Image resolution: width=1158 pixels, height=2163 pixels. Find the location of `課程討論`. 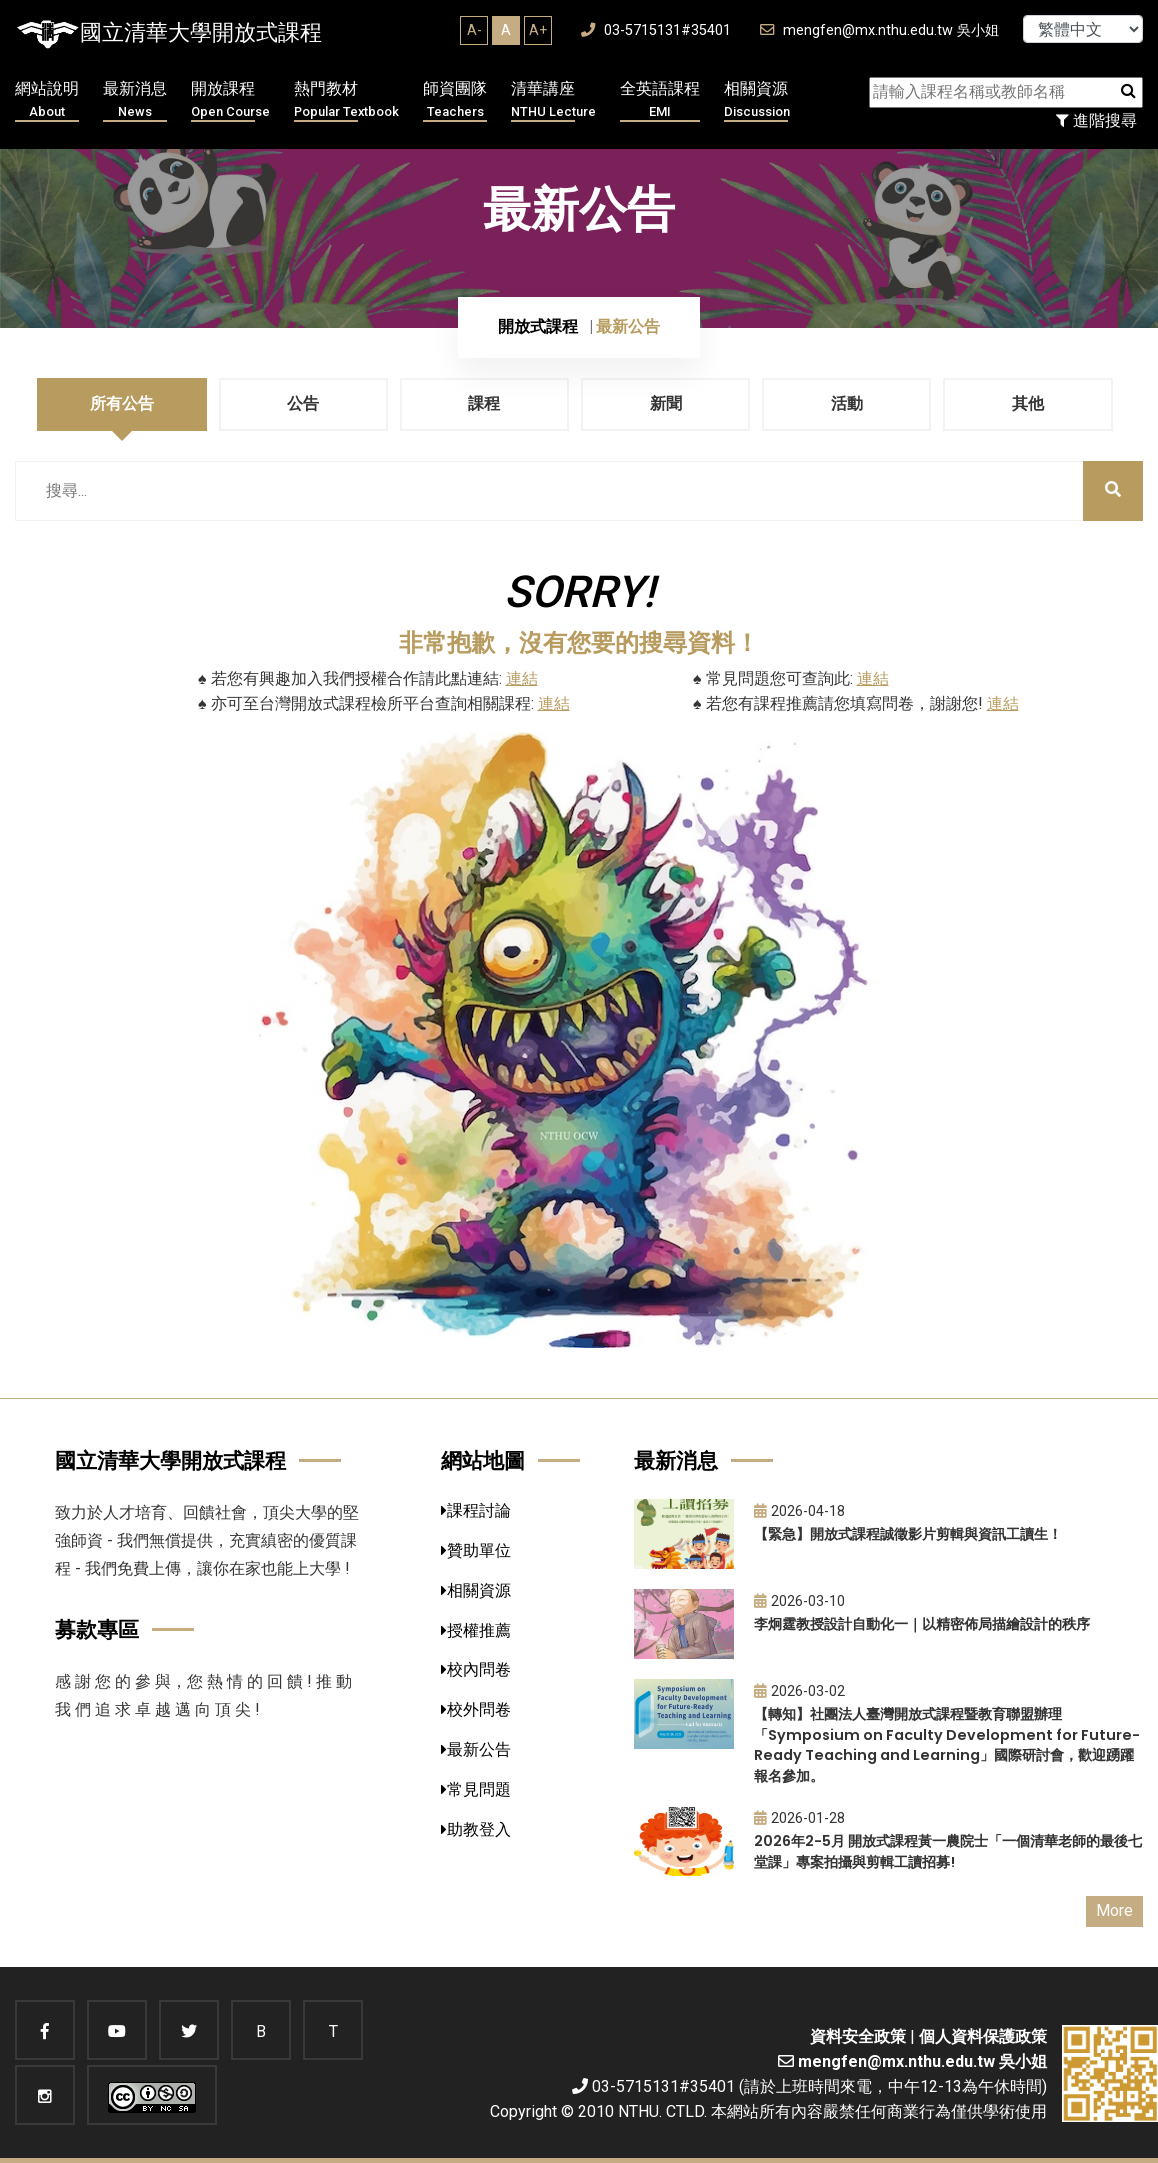

課程討論 is located at coordinates (476, 1510).